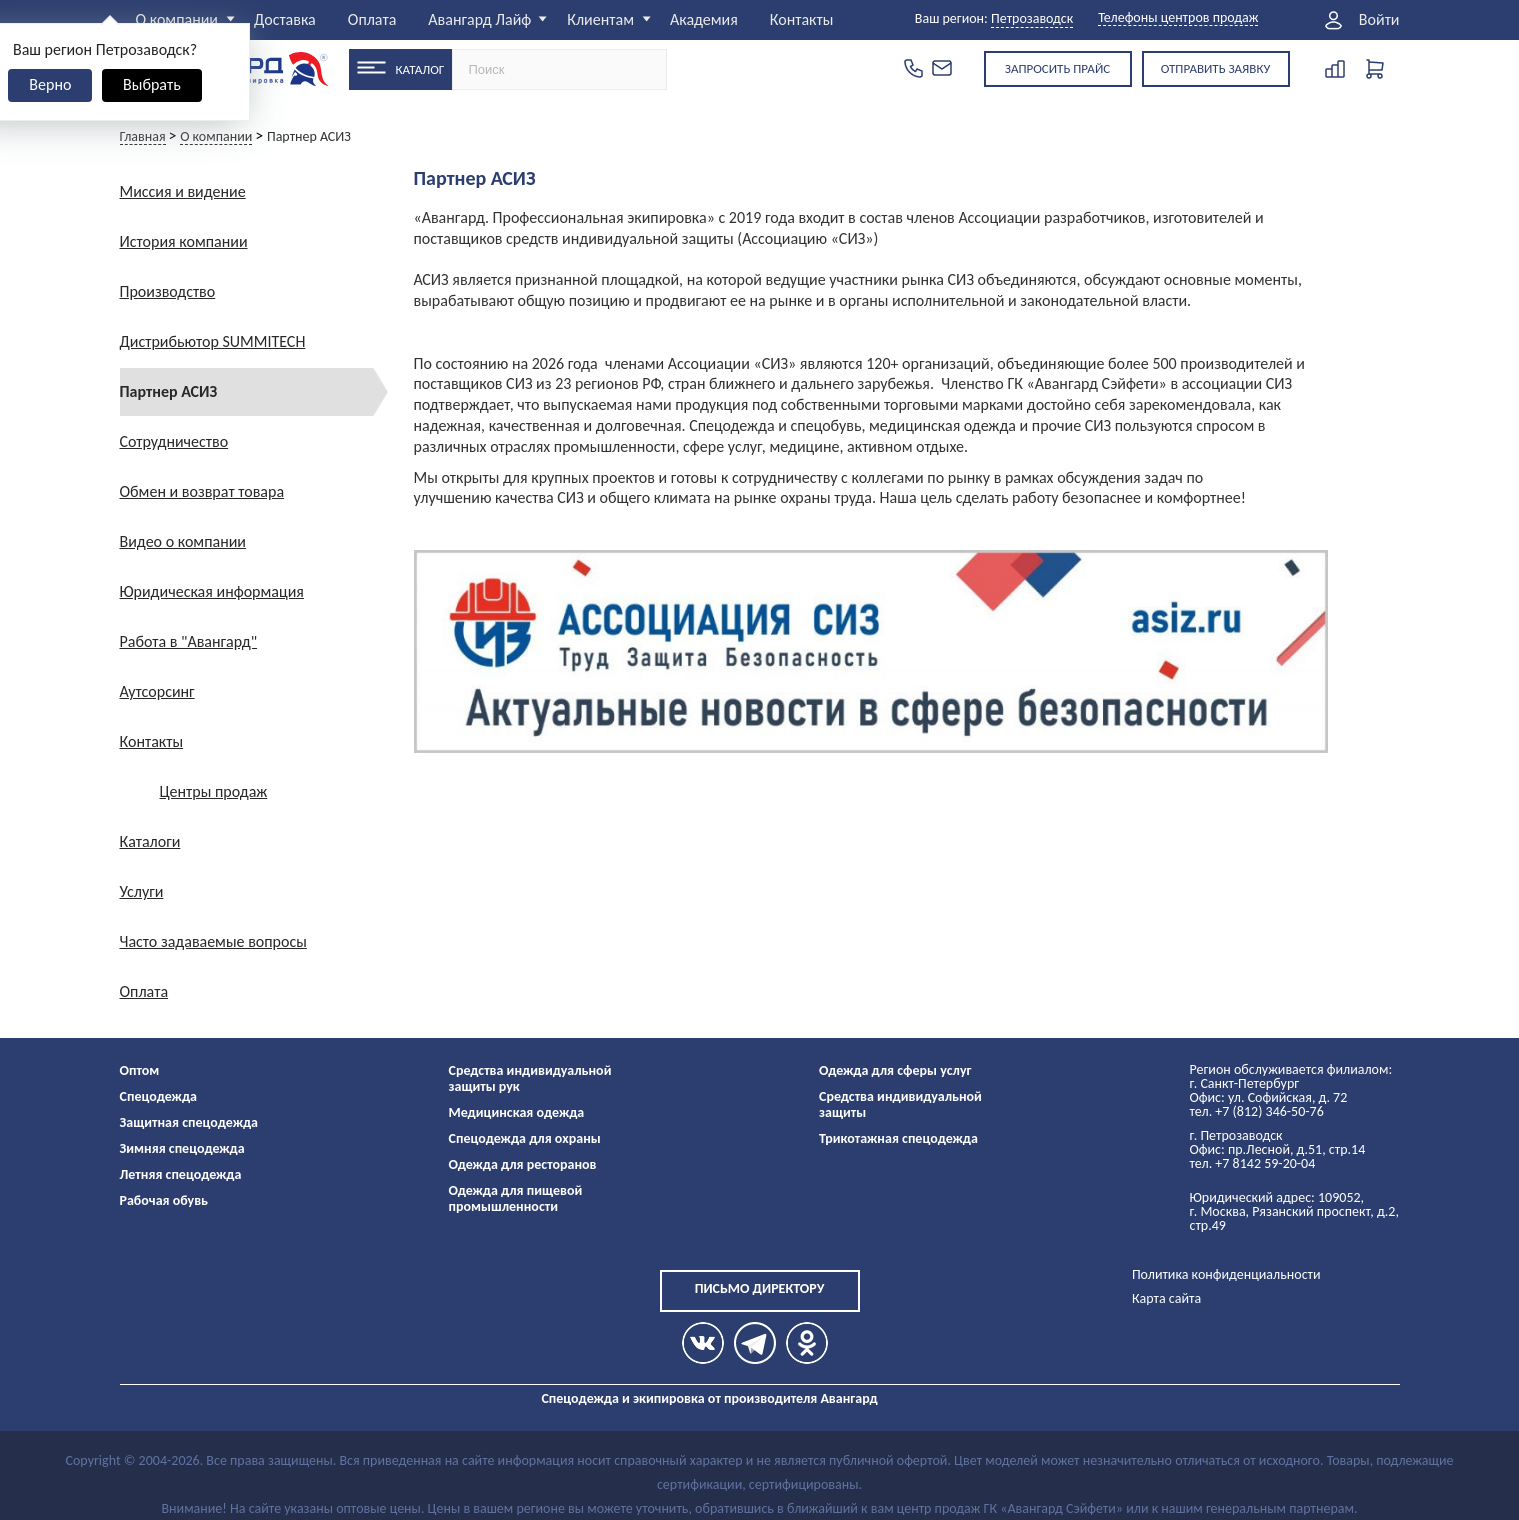 The height and width of the screenshot is (1520, 1519). I want to click on Телефоны центров продаж, so click(1178, 18).